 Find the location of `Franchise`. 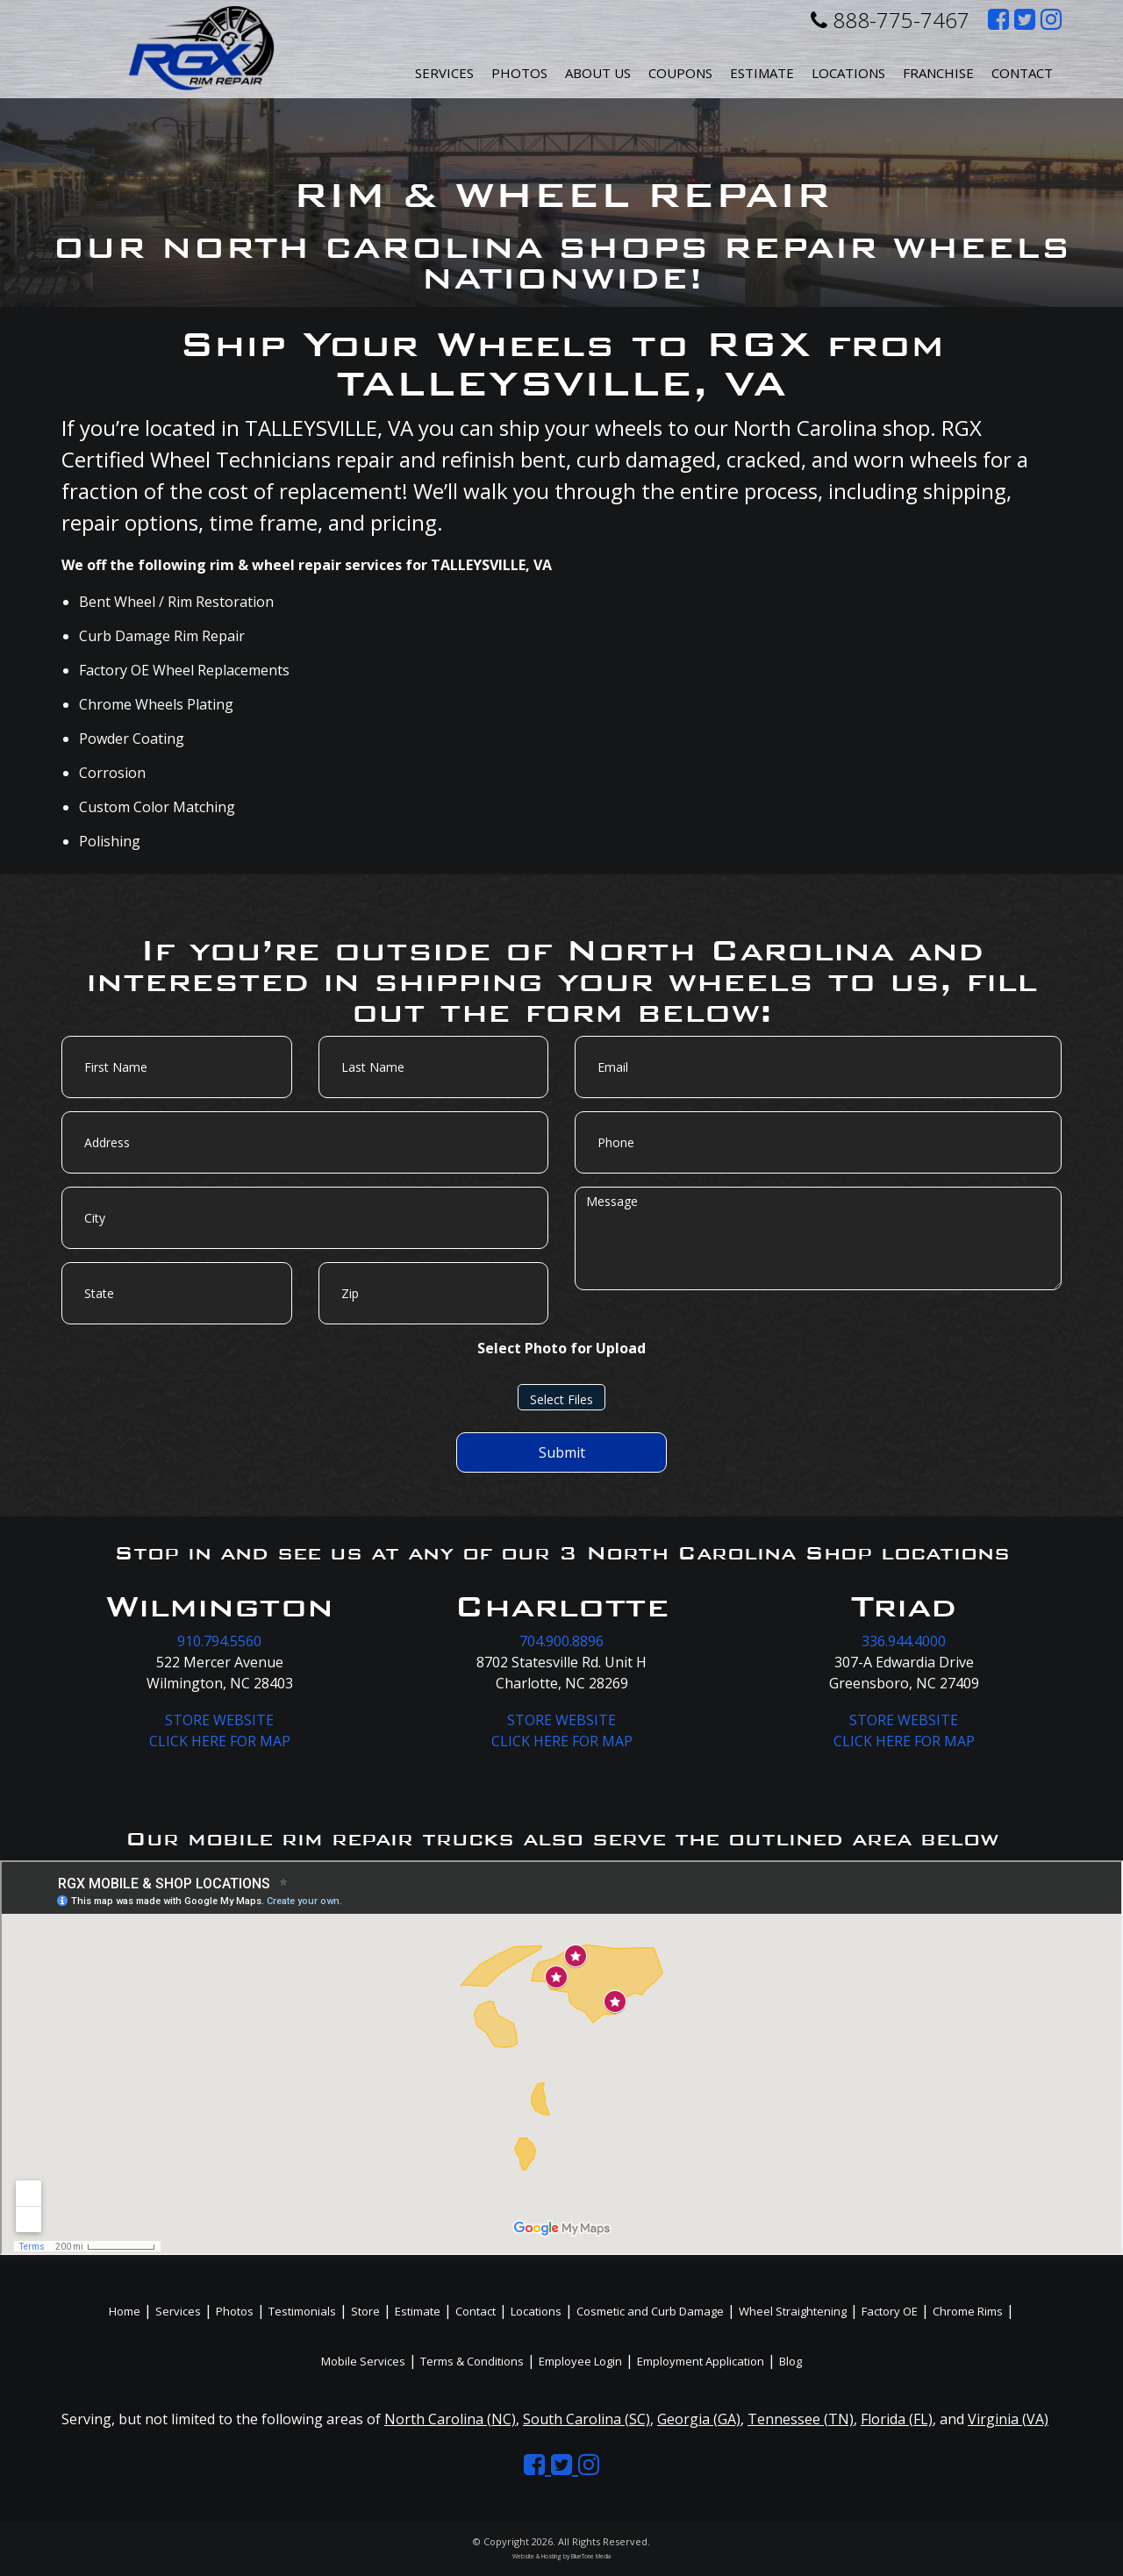

Franchise is located at coordinates (938, 73).